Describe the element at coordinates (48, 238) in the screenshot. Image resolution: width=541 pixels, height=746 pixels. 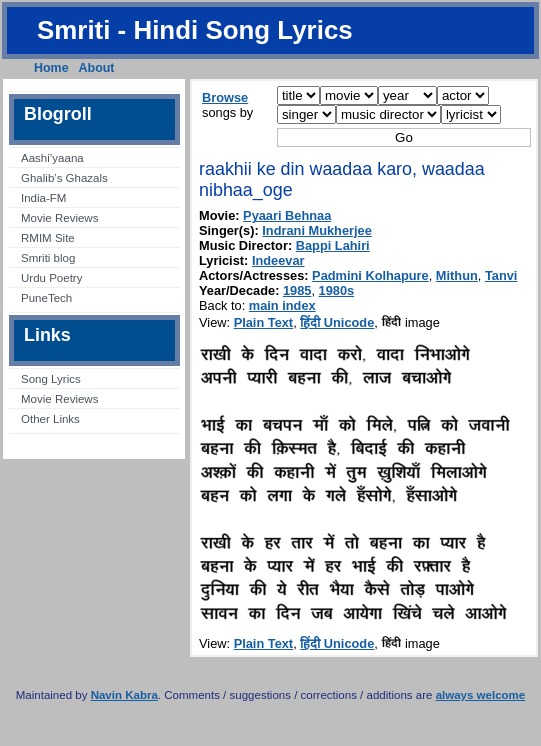
I see `RMIM Site` at that location.